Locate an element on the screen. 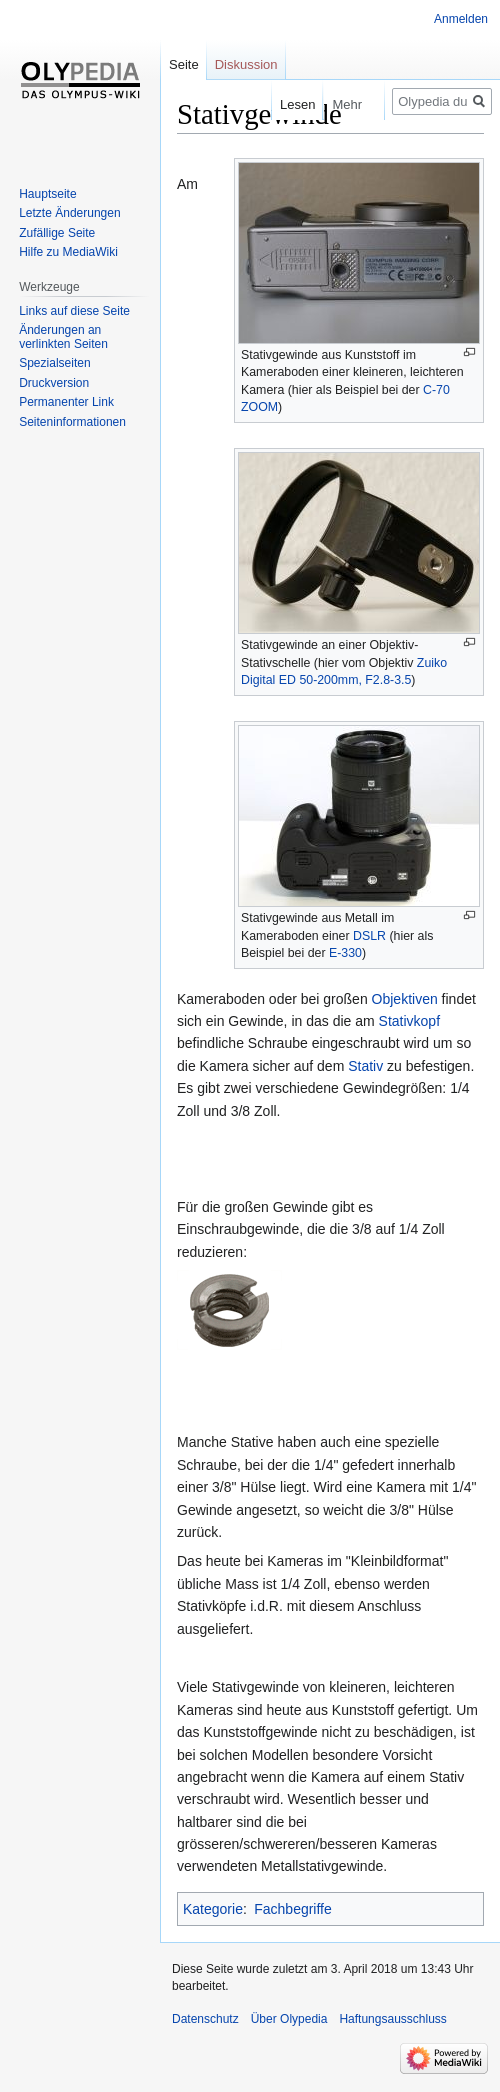 The height and width of the screenshot is (2092, 500). E-330 is located at coordinates (345, 953).